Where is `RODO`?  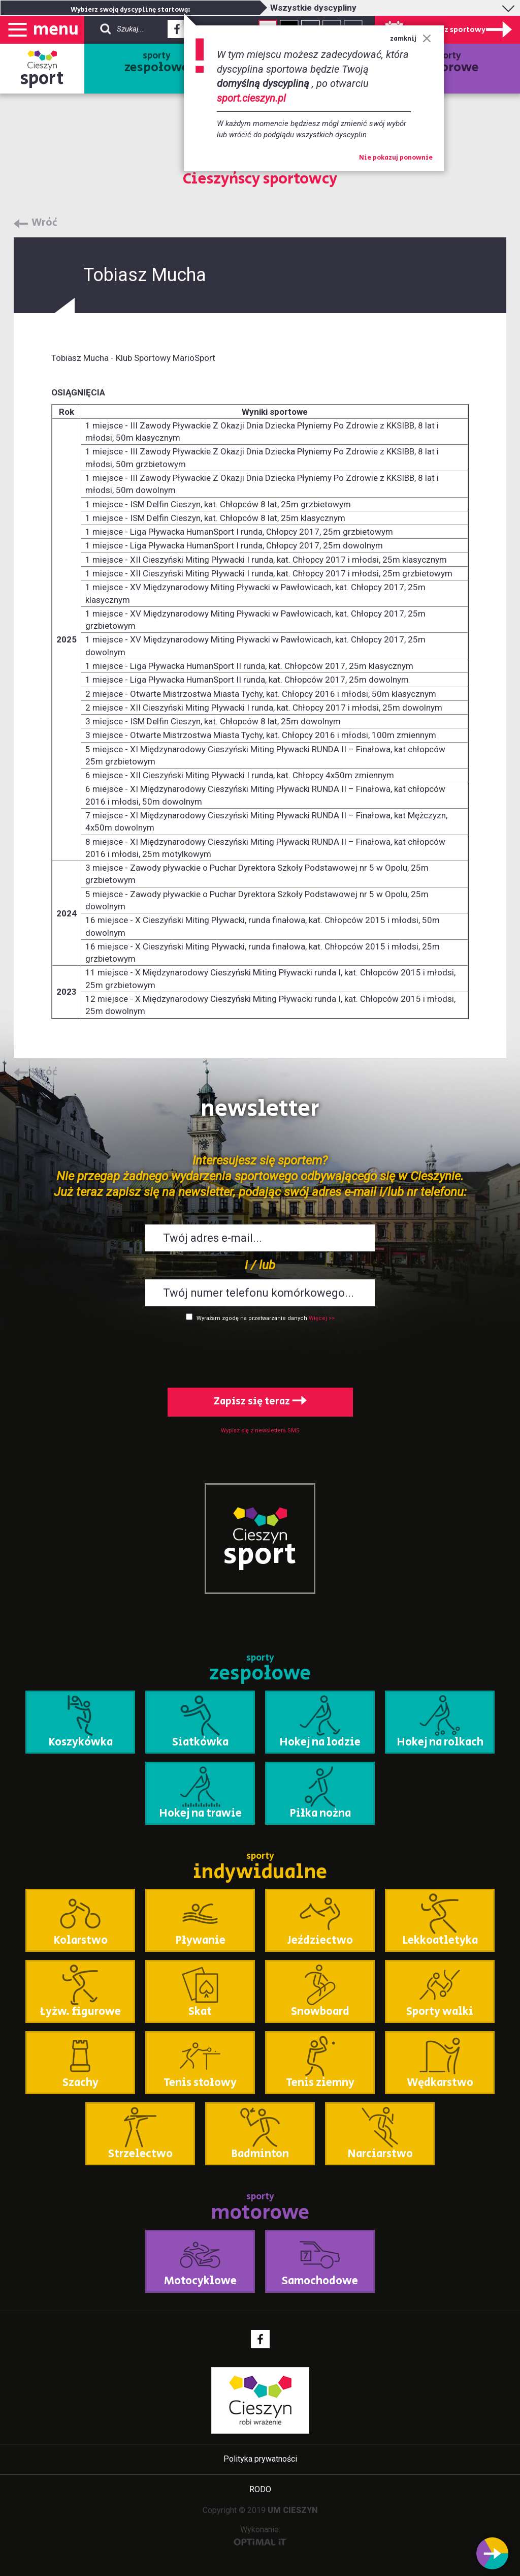 RODO is located at coordinates (260, 2489).